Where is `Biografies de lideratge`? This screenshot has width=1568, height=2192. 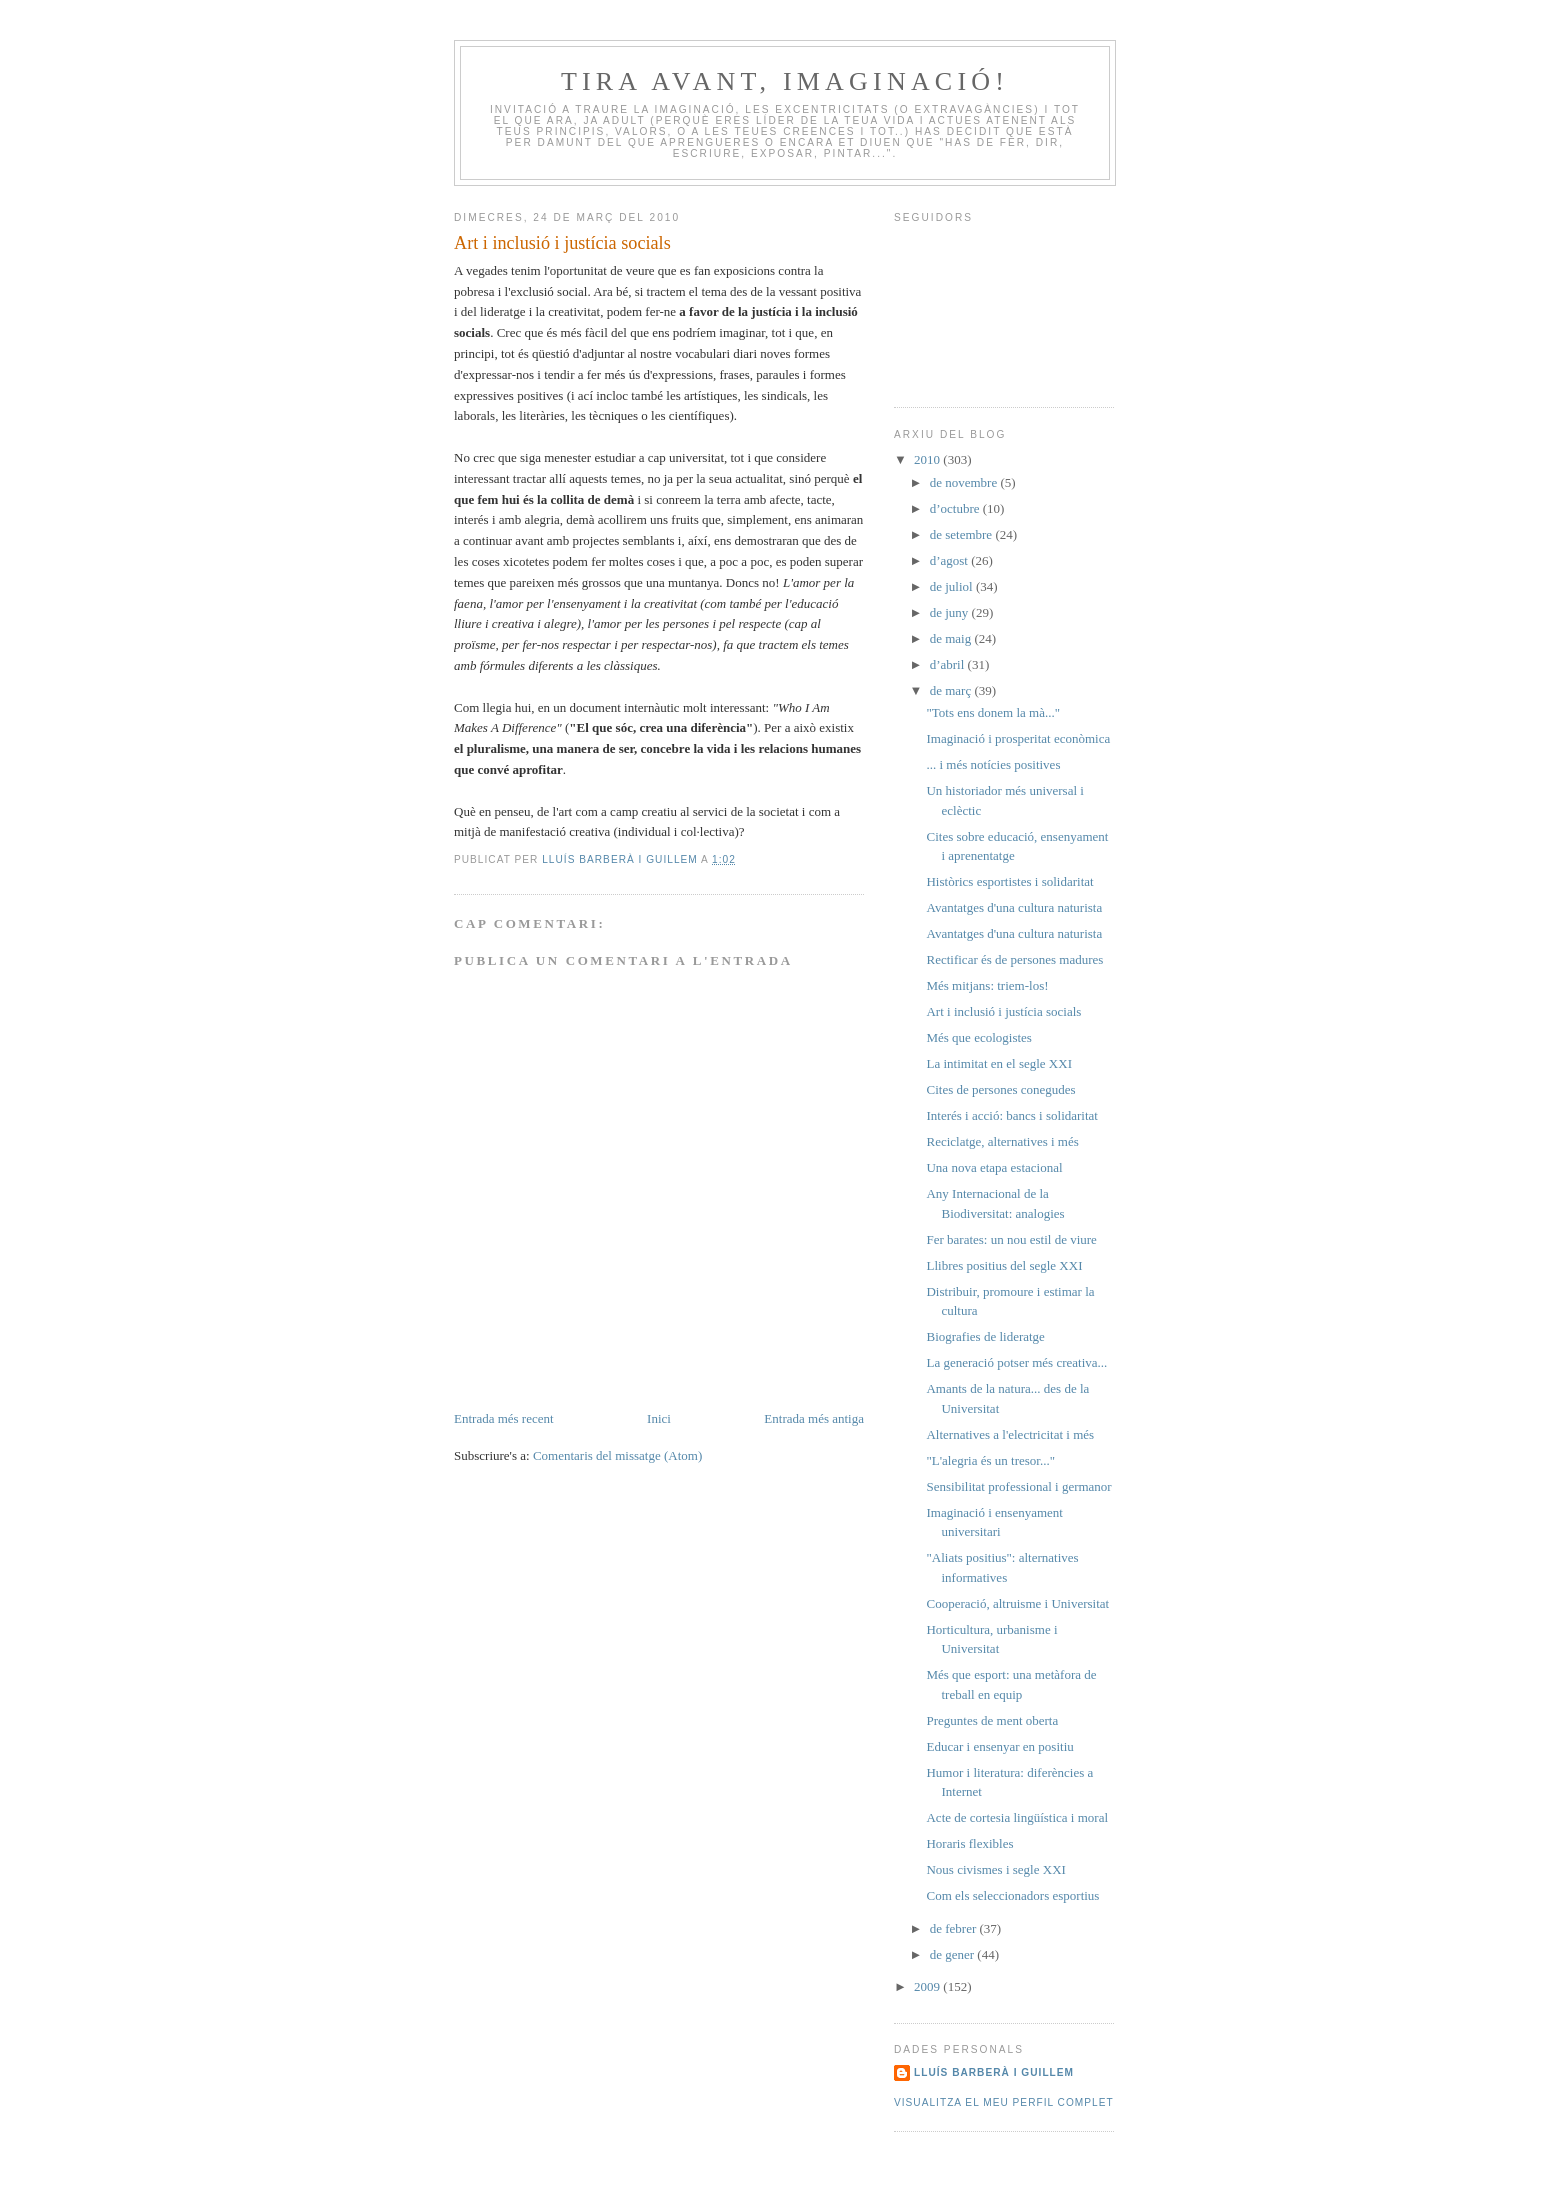 Biografies de lideratge is located at coordinates (985, 1336).